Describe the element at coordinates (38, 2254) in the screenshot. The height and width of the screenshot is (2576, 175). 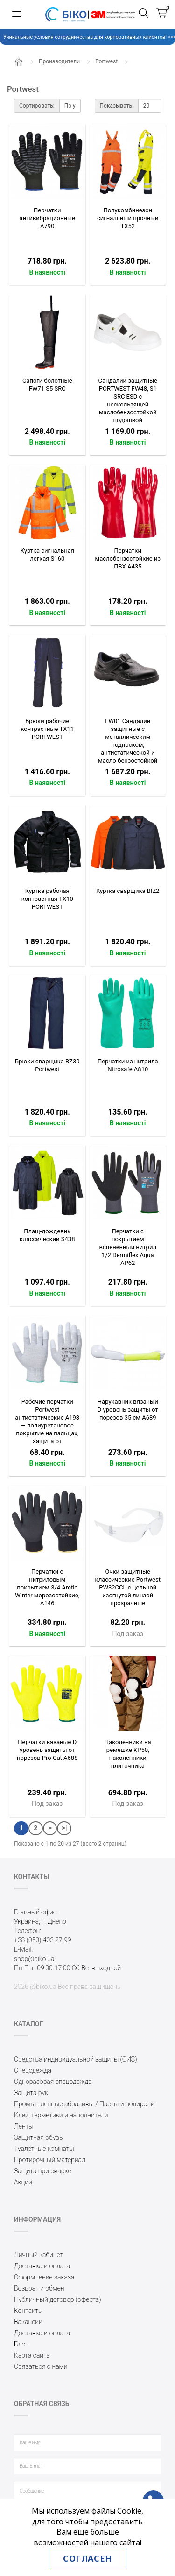
I see `Личный кабинет` at that location.